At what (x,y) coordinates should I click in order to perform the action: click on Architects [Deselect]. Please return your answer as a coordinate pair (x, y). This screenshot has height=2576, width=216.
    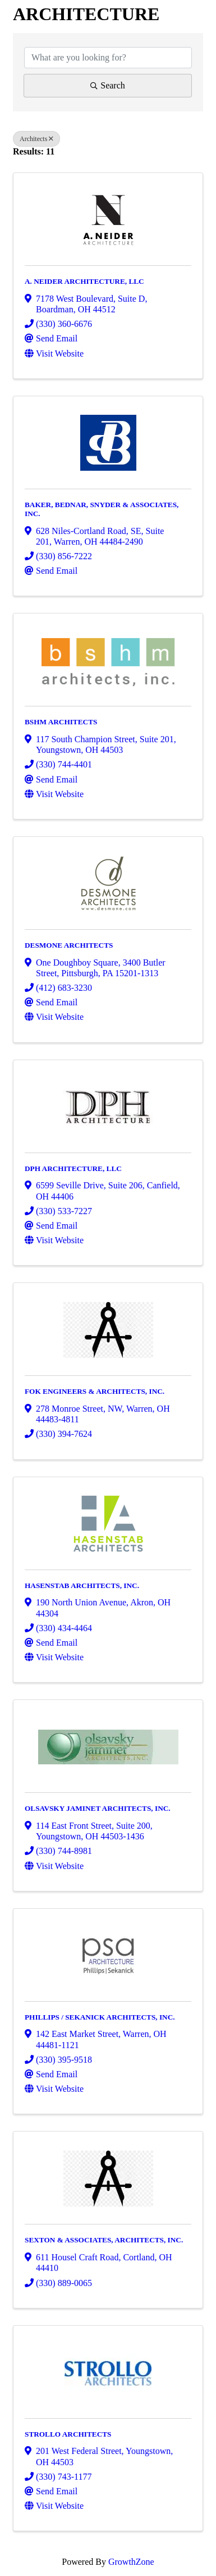
    Looking at the image, I should click on (36, 139).